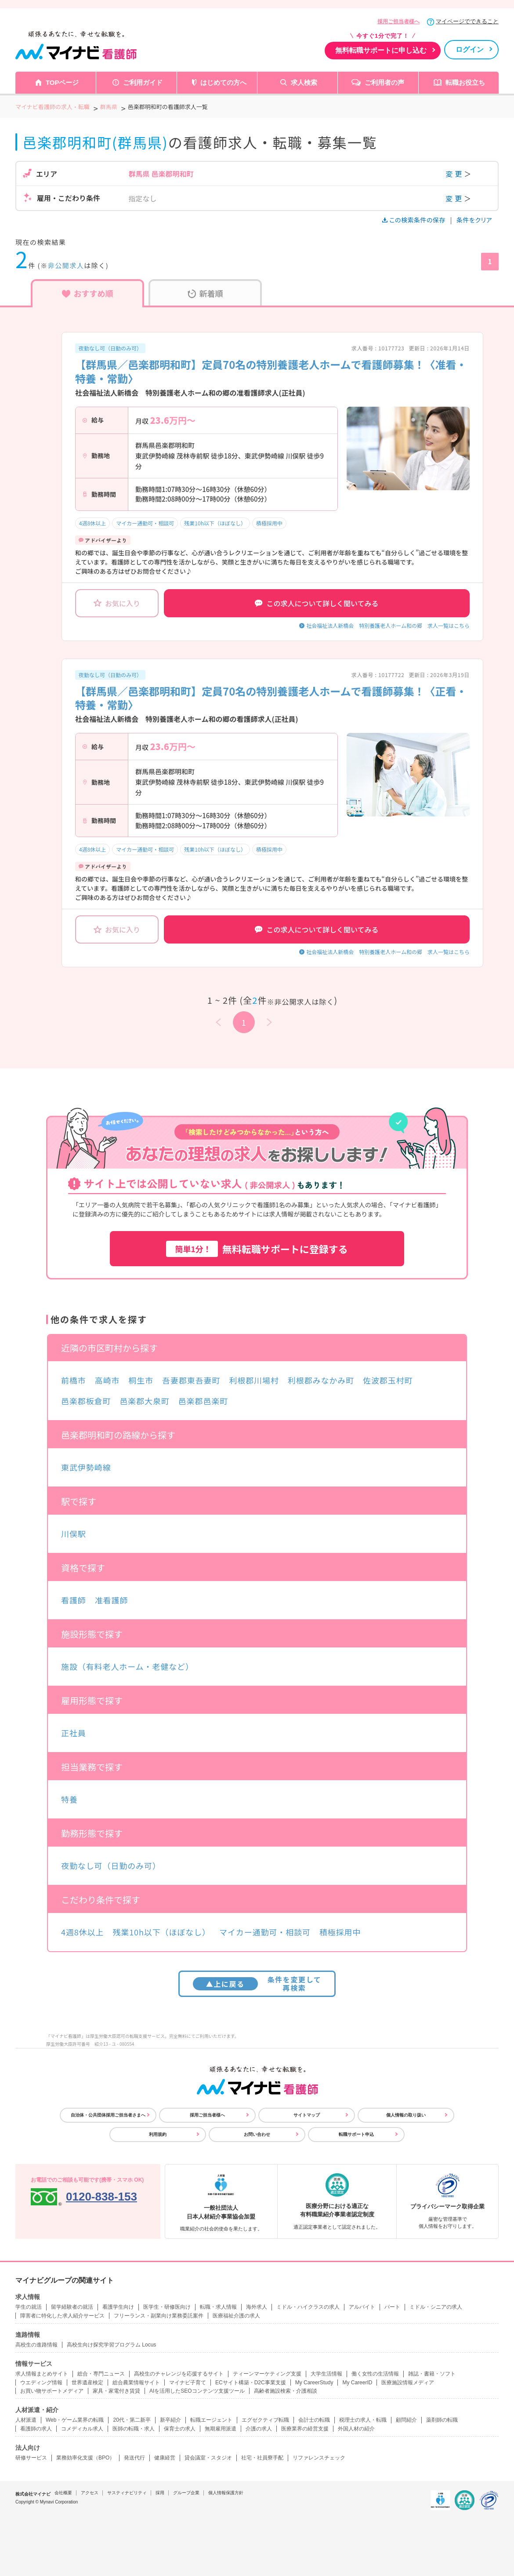 The image size is (514, 2576). I want to click on 20代・第二新卒, so click(131, 2420).